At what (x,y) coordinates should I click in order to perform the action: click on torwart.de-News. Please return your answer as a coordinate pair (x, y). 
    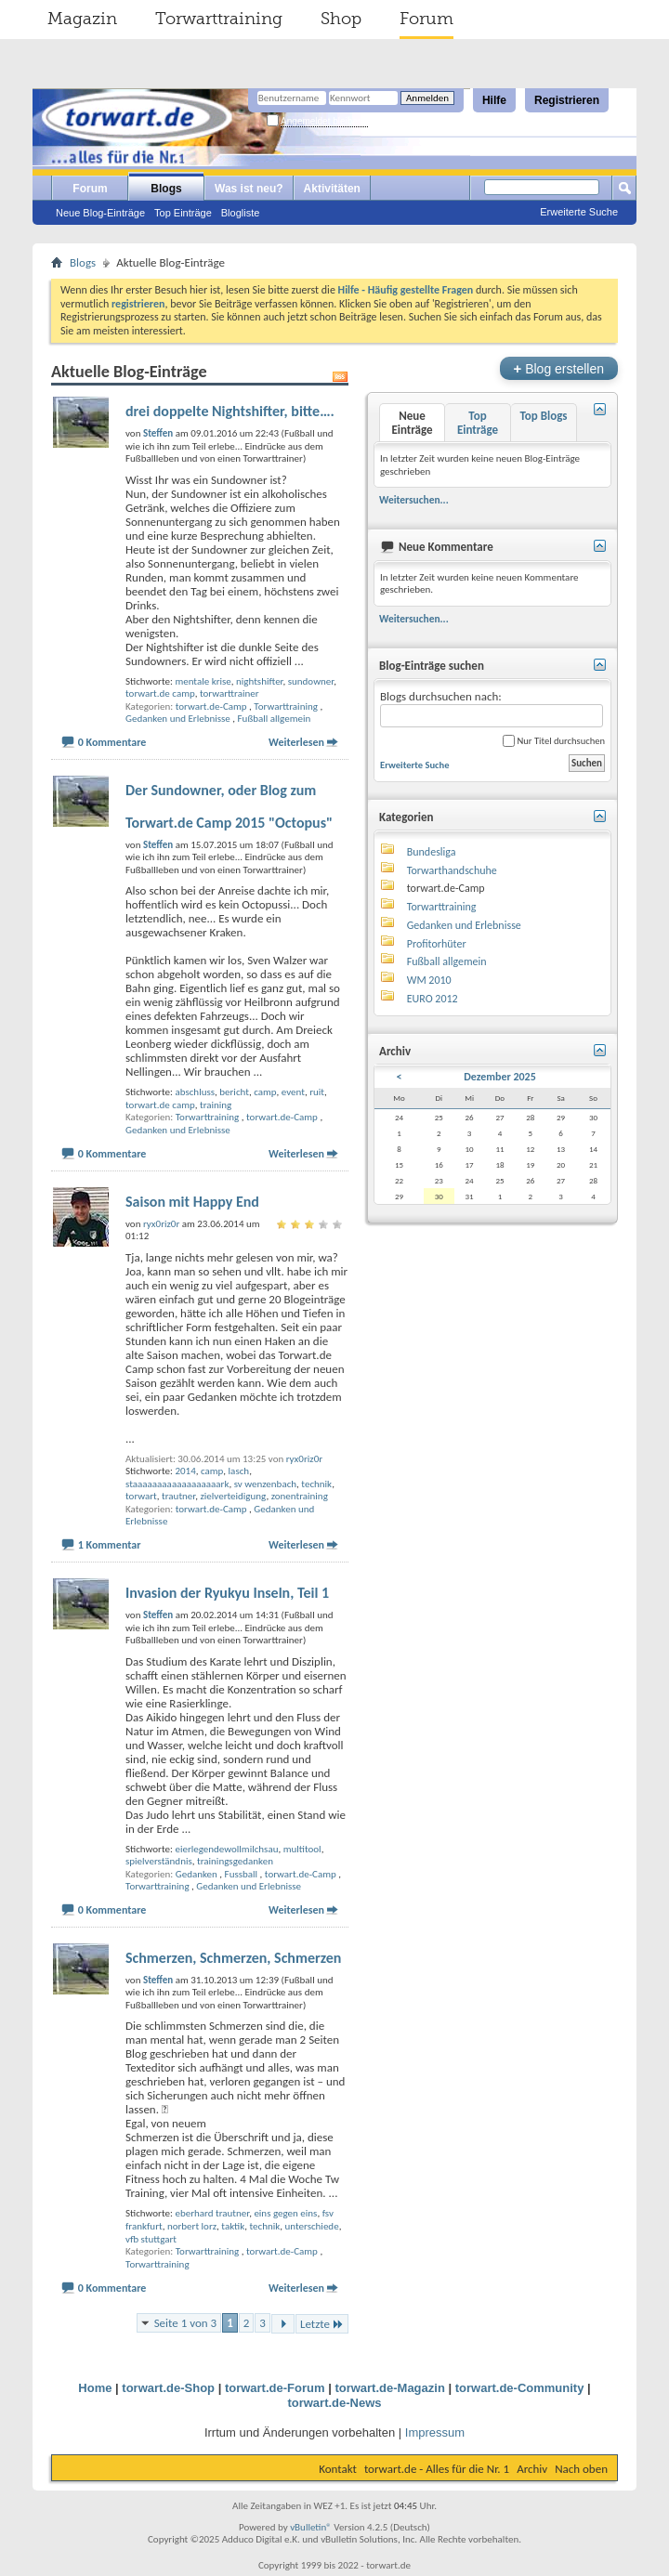
    Looking at the image, I should click on (334, 2403).